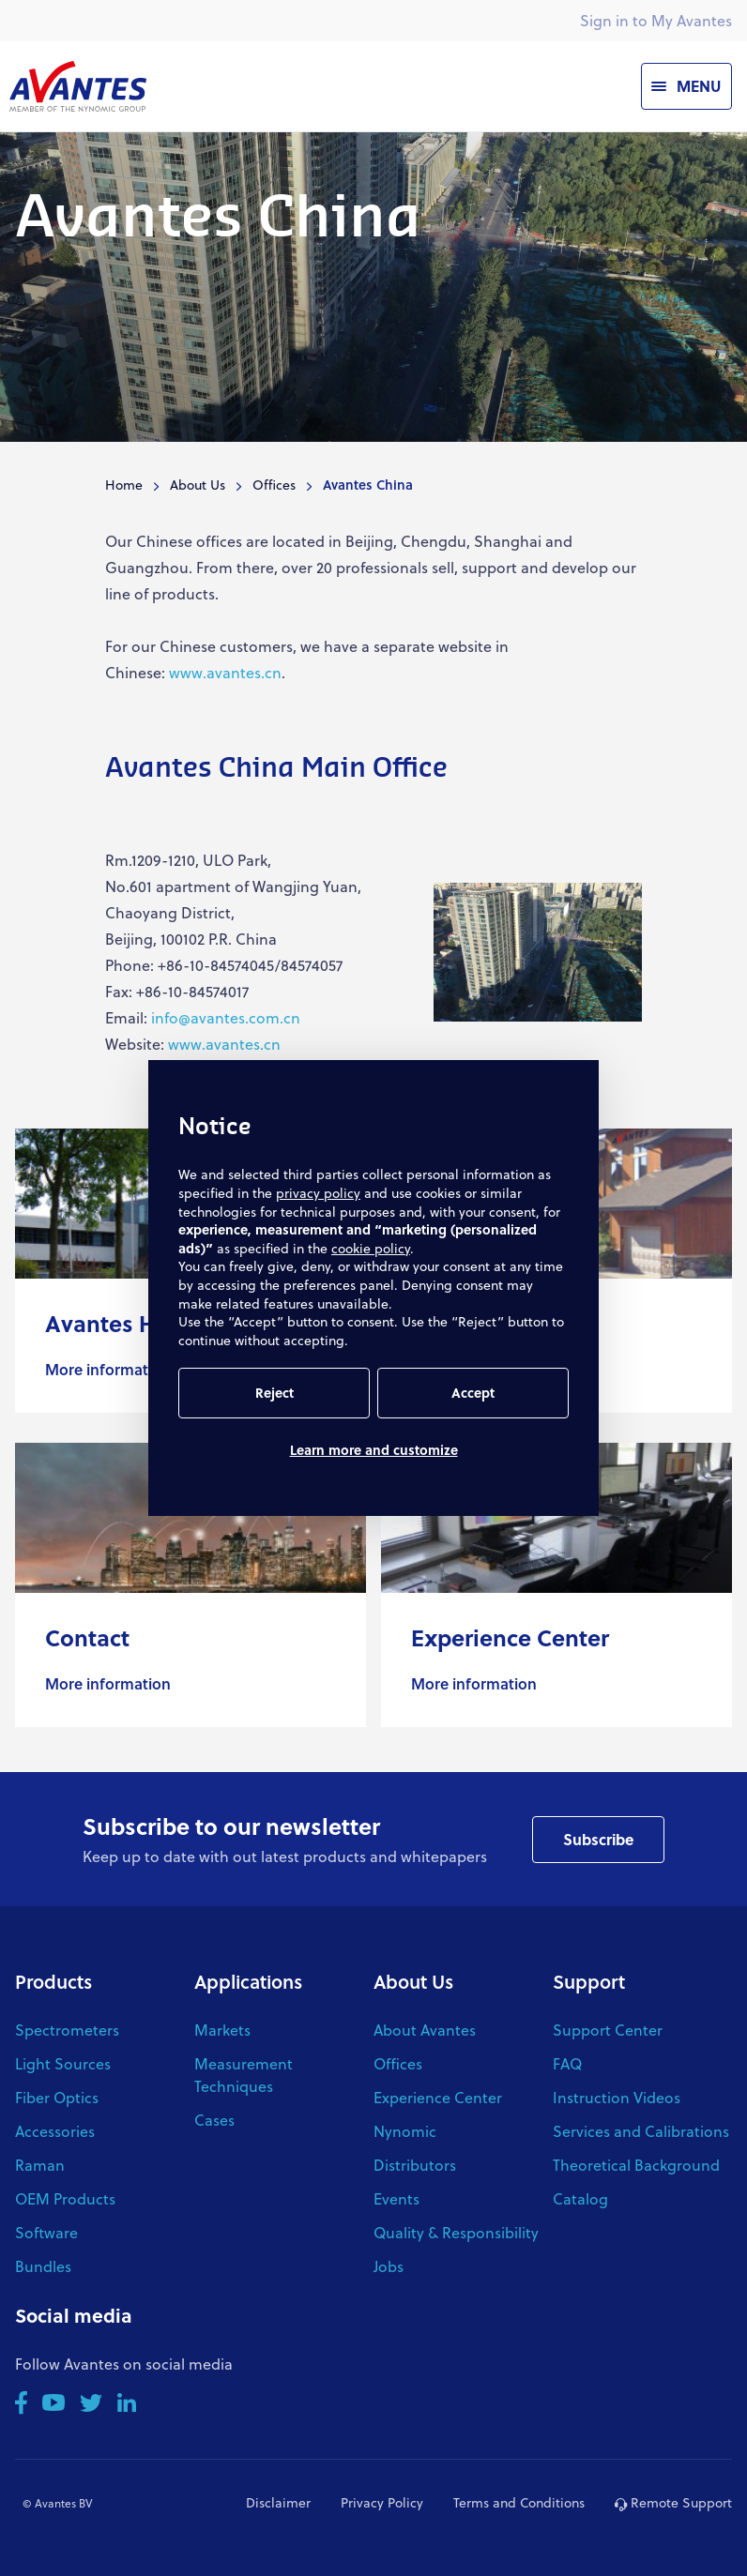  What do you see at coordinates (396, 2198) in the screenshot?
I see `Events` at bounding box center [396, 2198].